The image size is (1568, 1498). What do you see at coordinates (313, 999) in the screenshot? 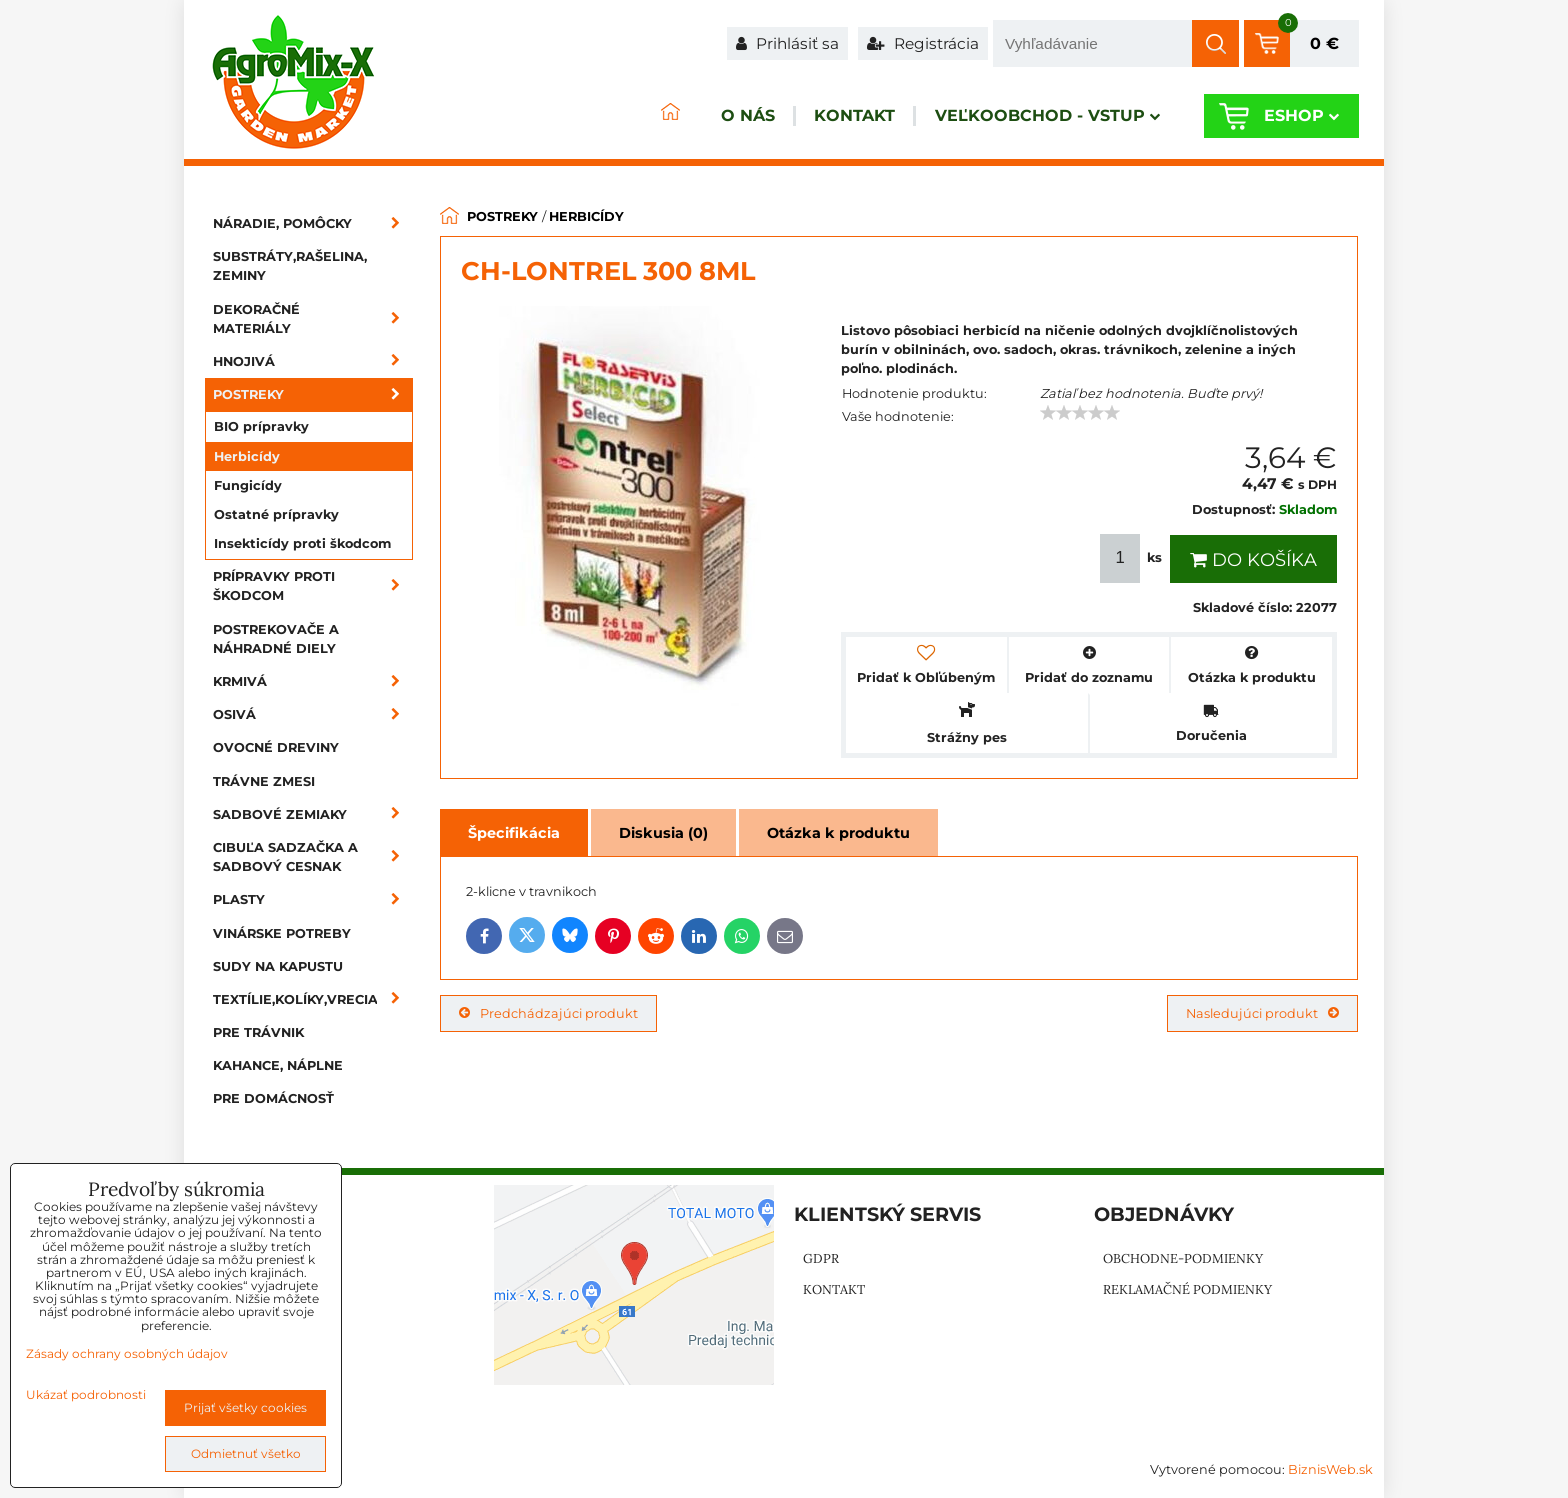
I see `Textílie,kolíky,vrecia` at bounding box center [313, 999].